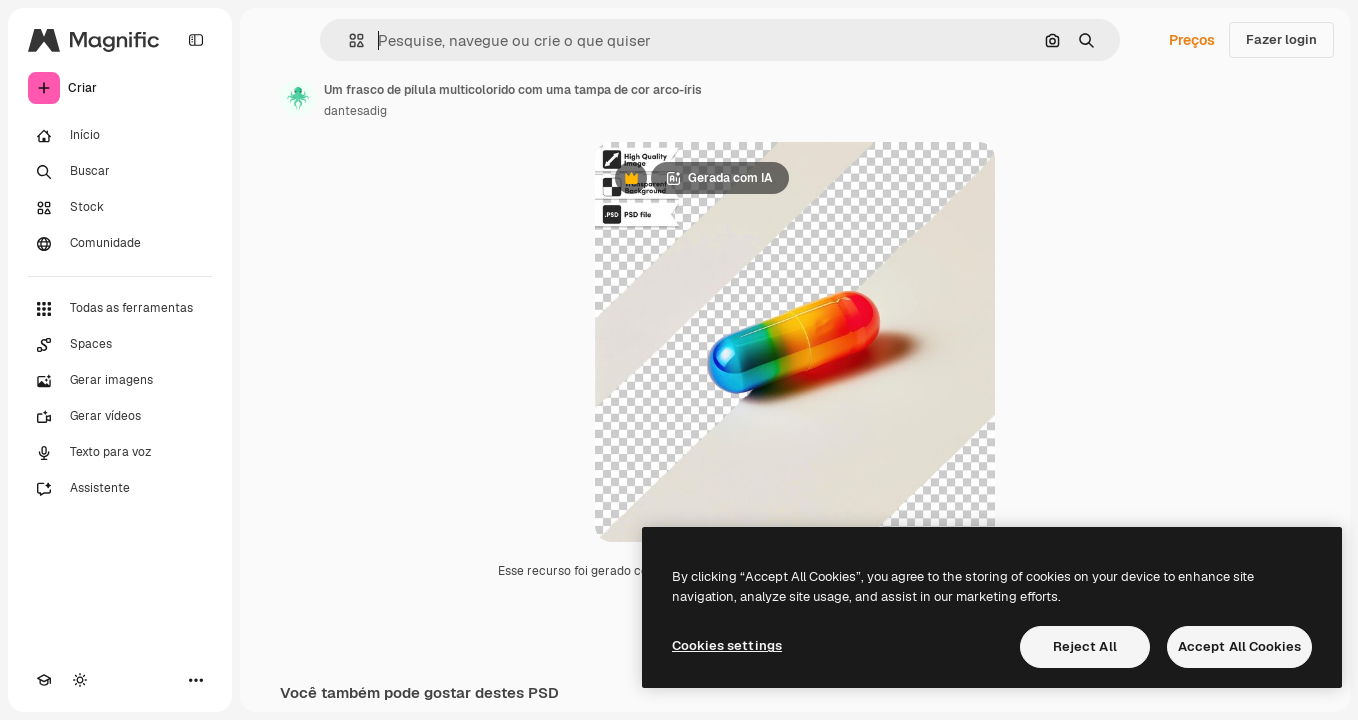 This screenshot has width=1358, height=720. I want to click on [Todas as ferramentas], so click(120, 309).